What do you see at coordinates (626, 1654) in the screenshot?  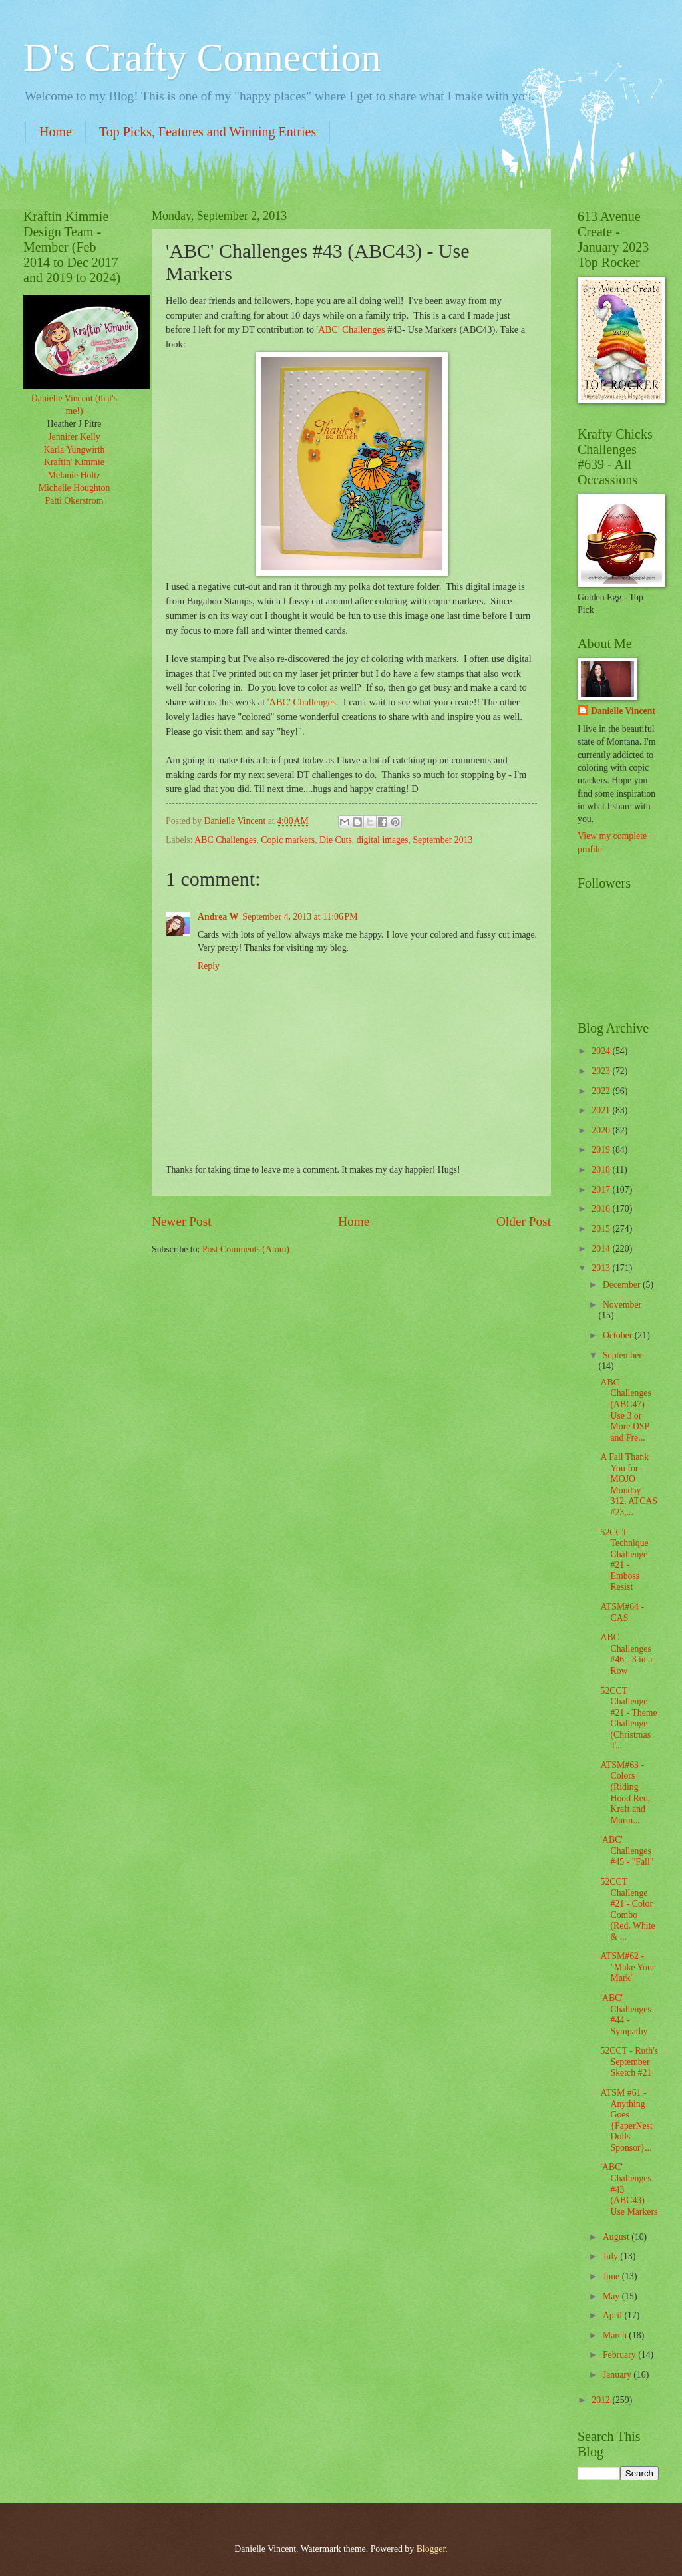 I see `ABC Challenges #46 - 3 in a Row` at bounding box center [626, 1654].